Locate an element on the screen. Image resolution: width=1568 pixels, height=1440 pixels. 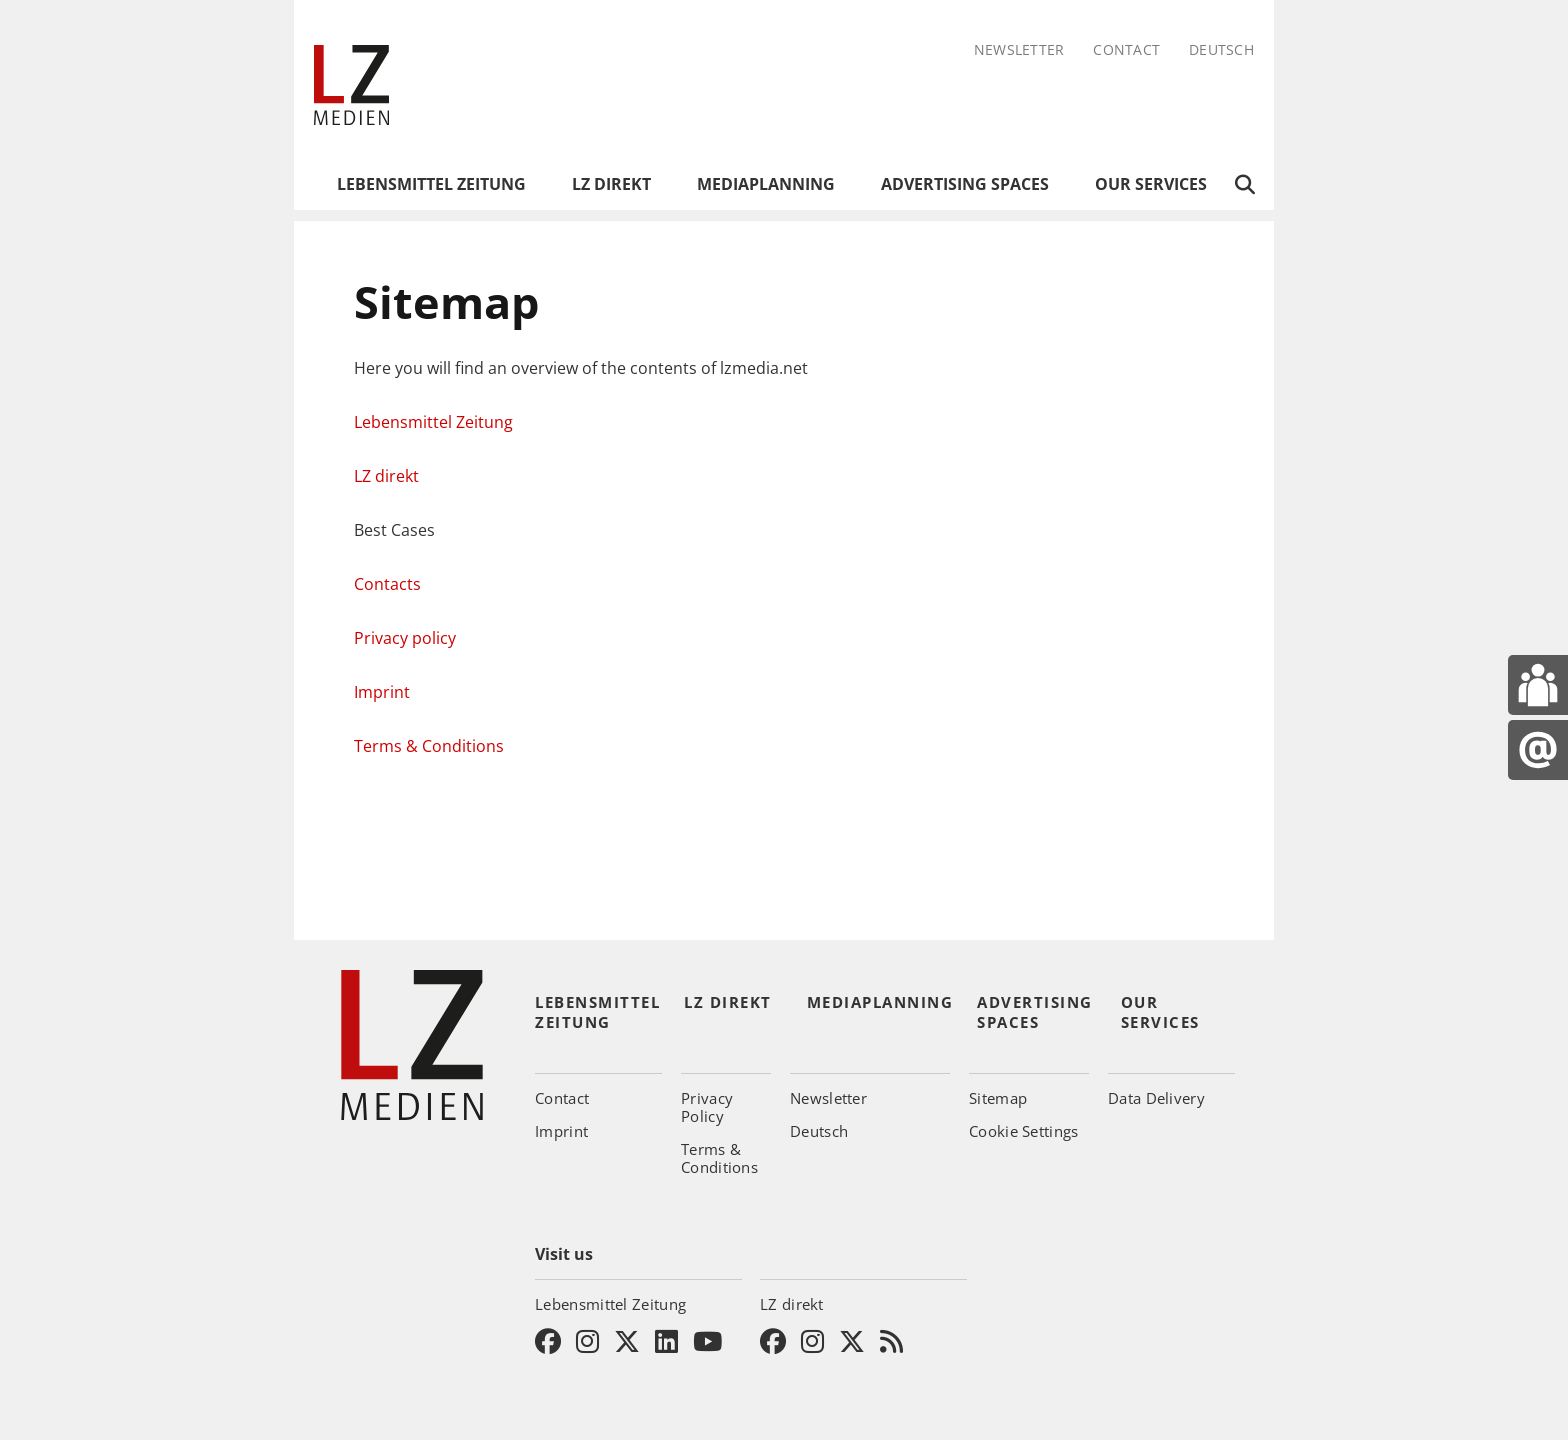
LZ direkt is located at coordinates (611, 184).